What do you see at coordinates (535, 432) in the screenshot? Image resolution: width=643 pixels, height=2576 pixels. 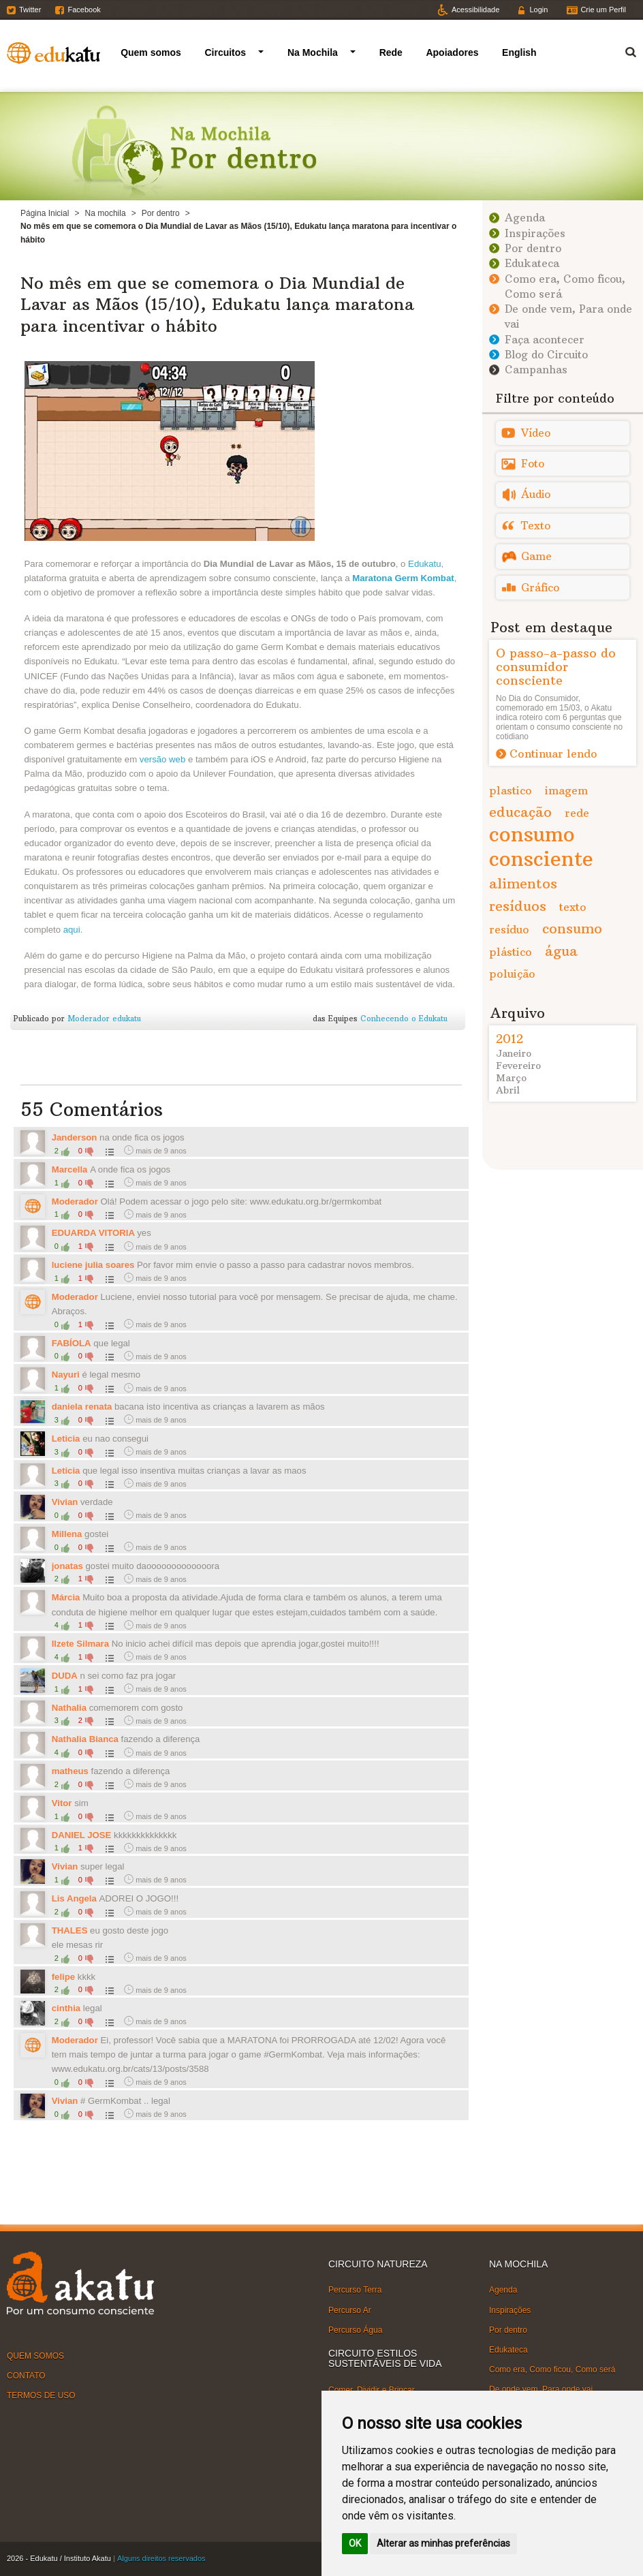 I see `Vídeo` at bounding box center [535, 432].